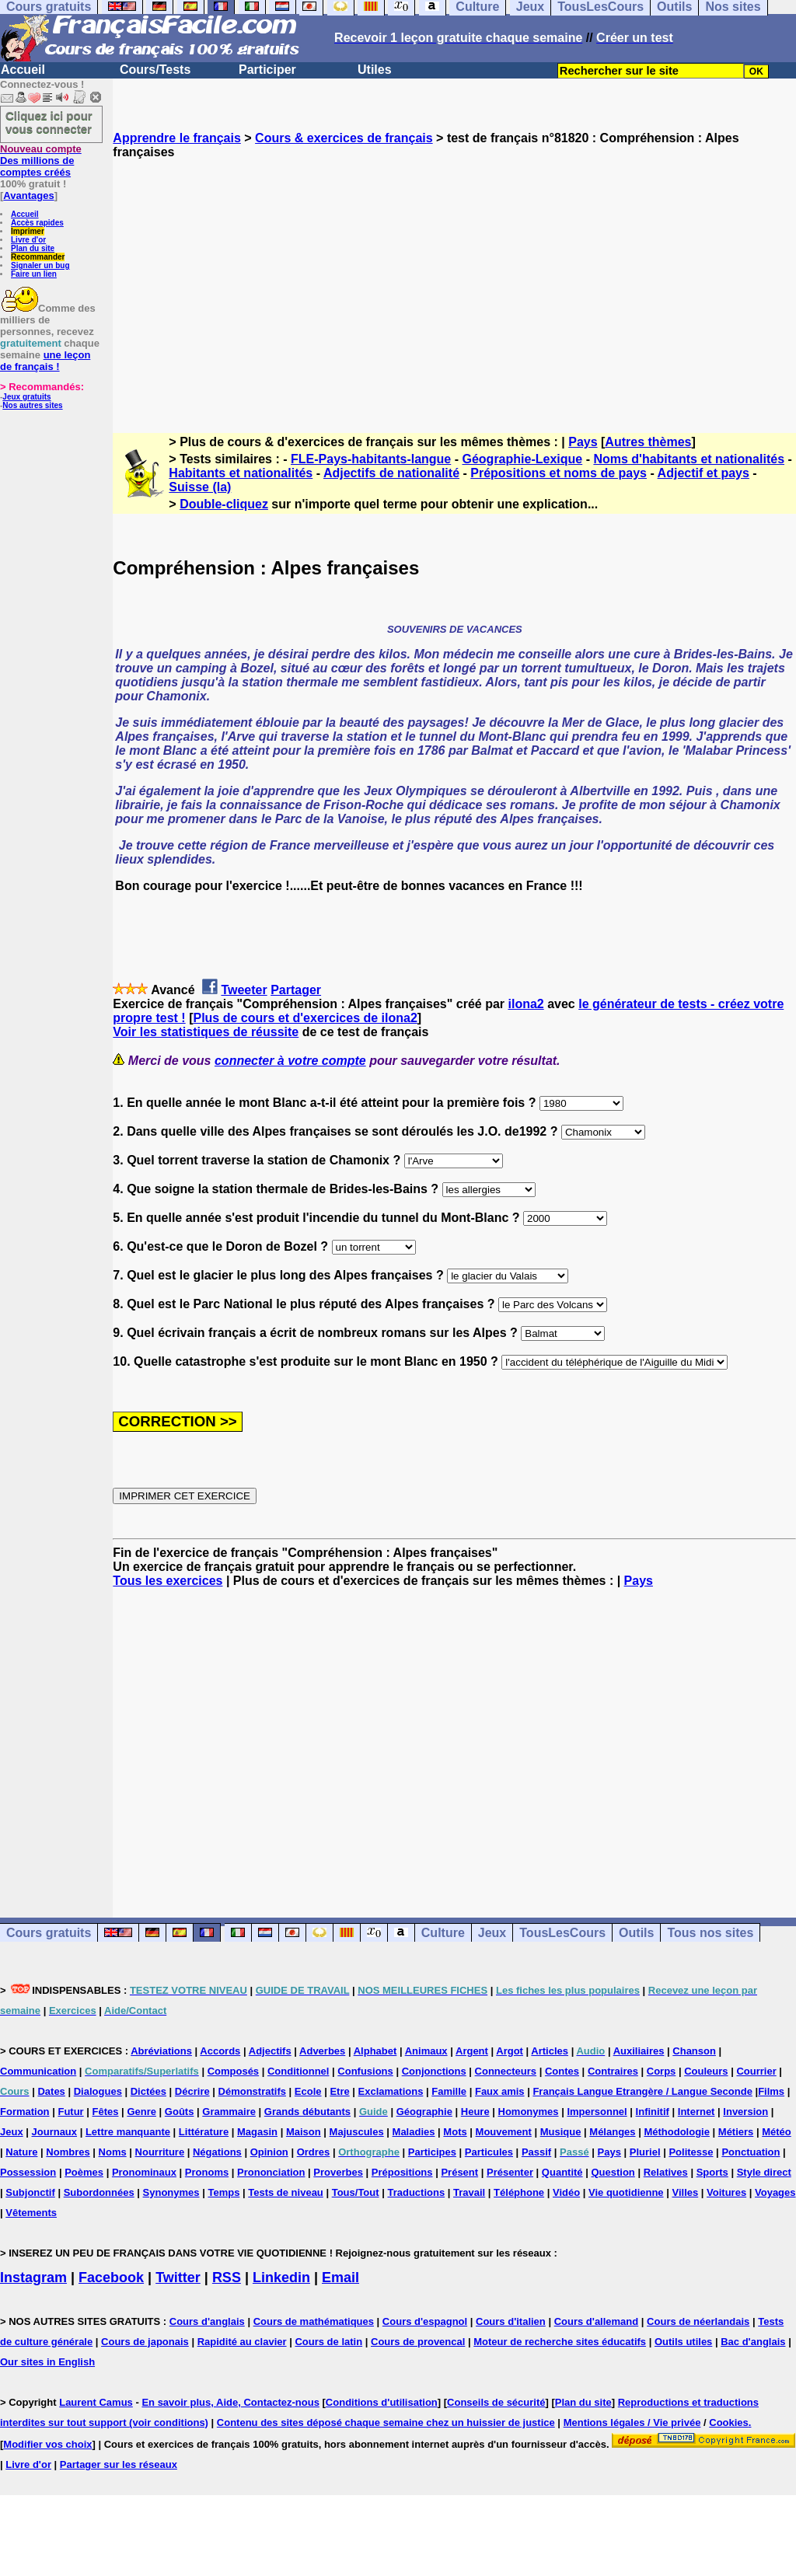 This screenshot has width=796, height=2576. I want to click on Confusions, so click(365, 2071).